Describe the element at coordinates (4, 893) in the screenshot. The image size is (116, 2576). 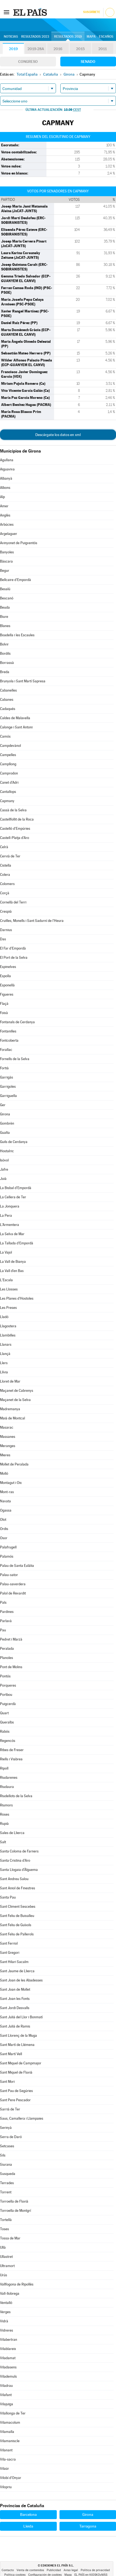
I see `Corçà` at that location.